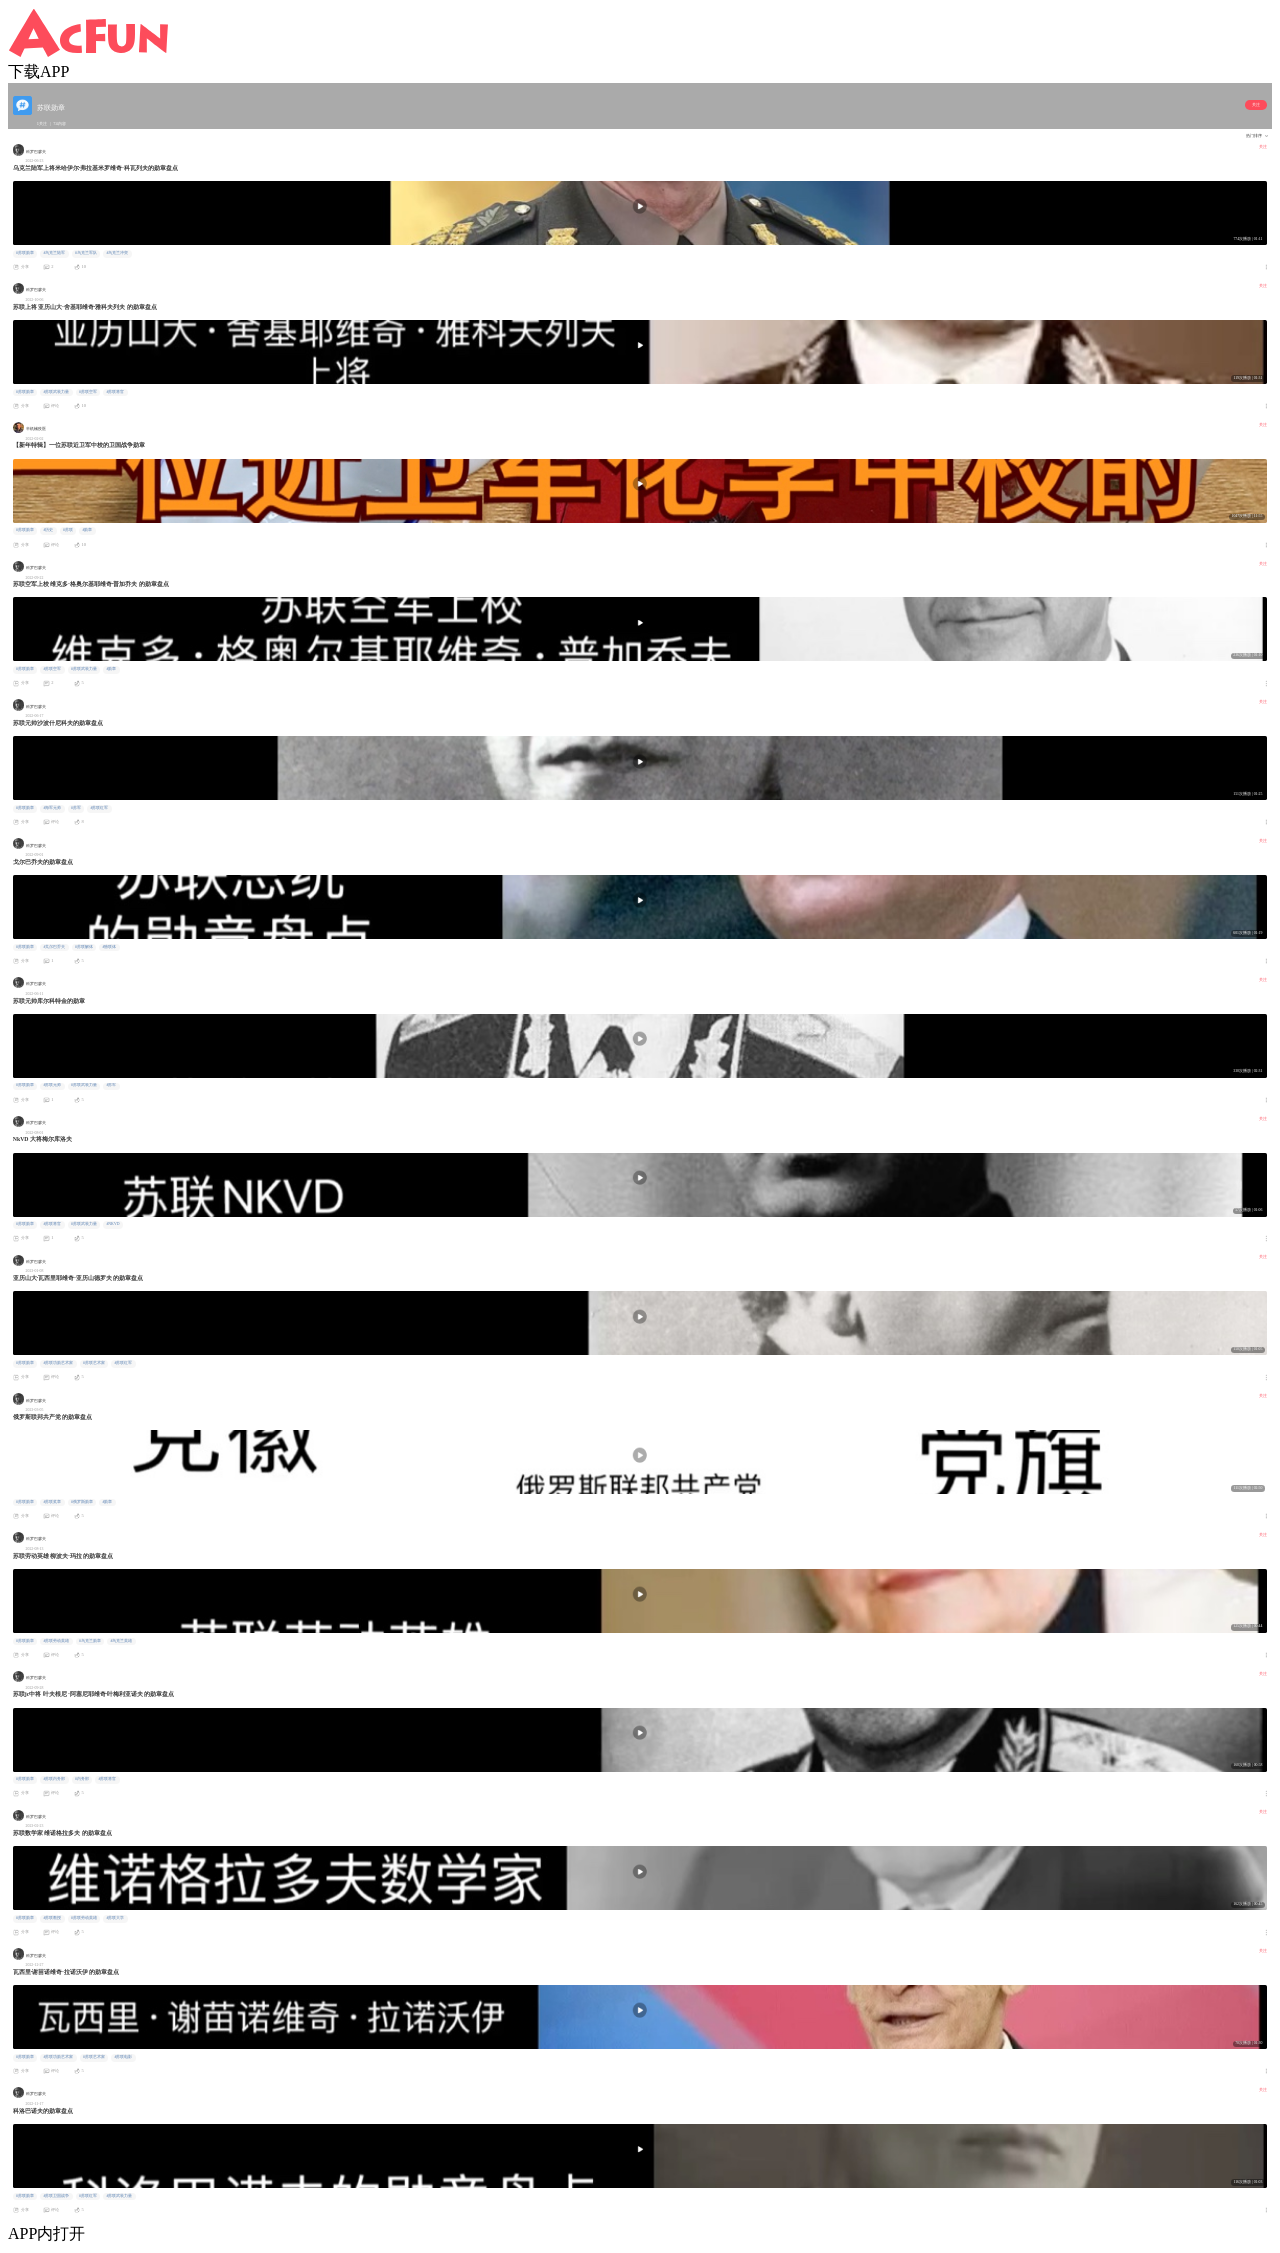 The image size is (1280, 2253). What do you see at coordinates (109, 947) in the screenshot?
I see `#独联体` at bounding box center [109, 947].